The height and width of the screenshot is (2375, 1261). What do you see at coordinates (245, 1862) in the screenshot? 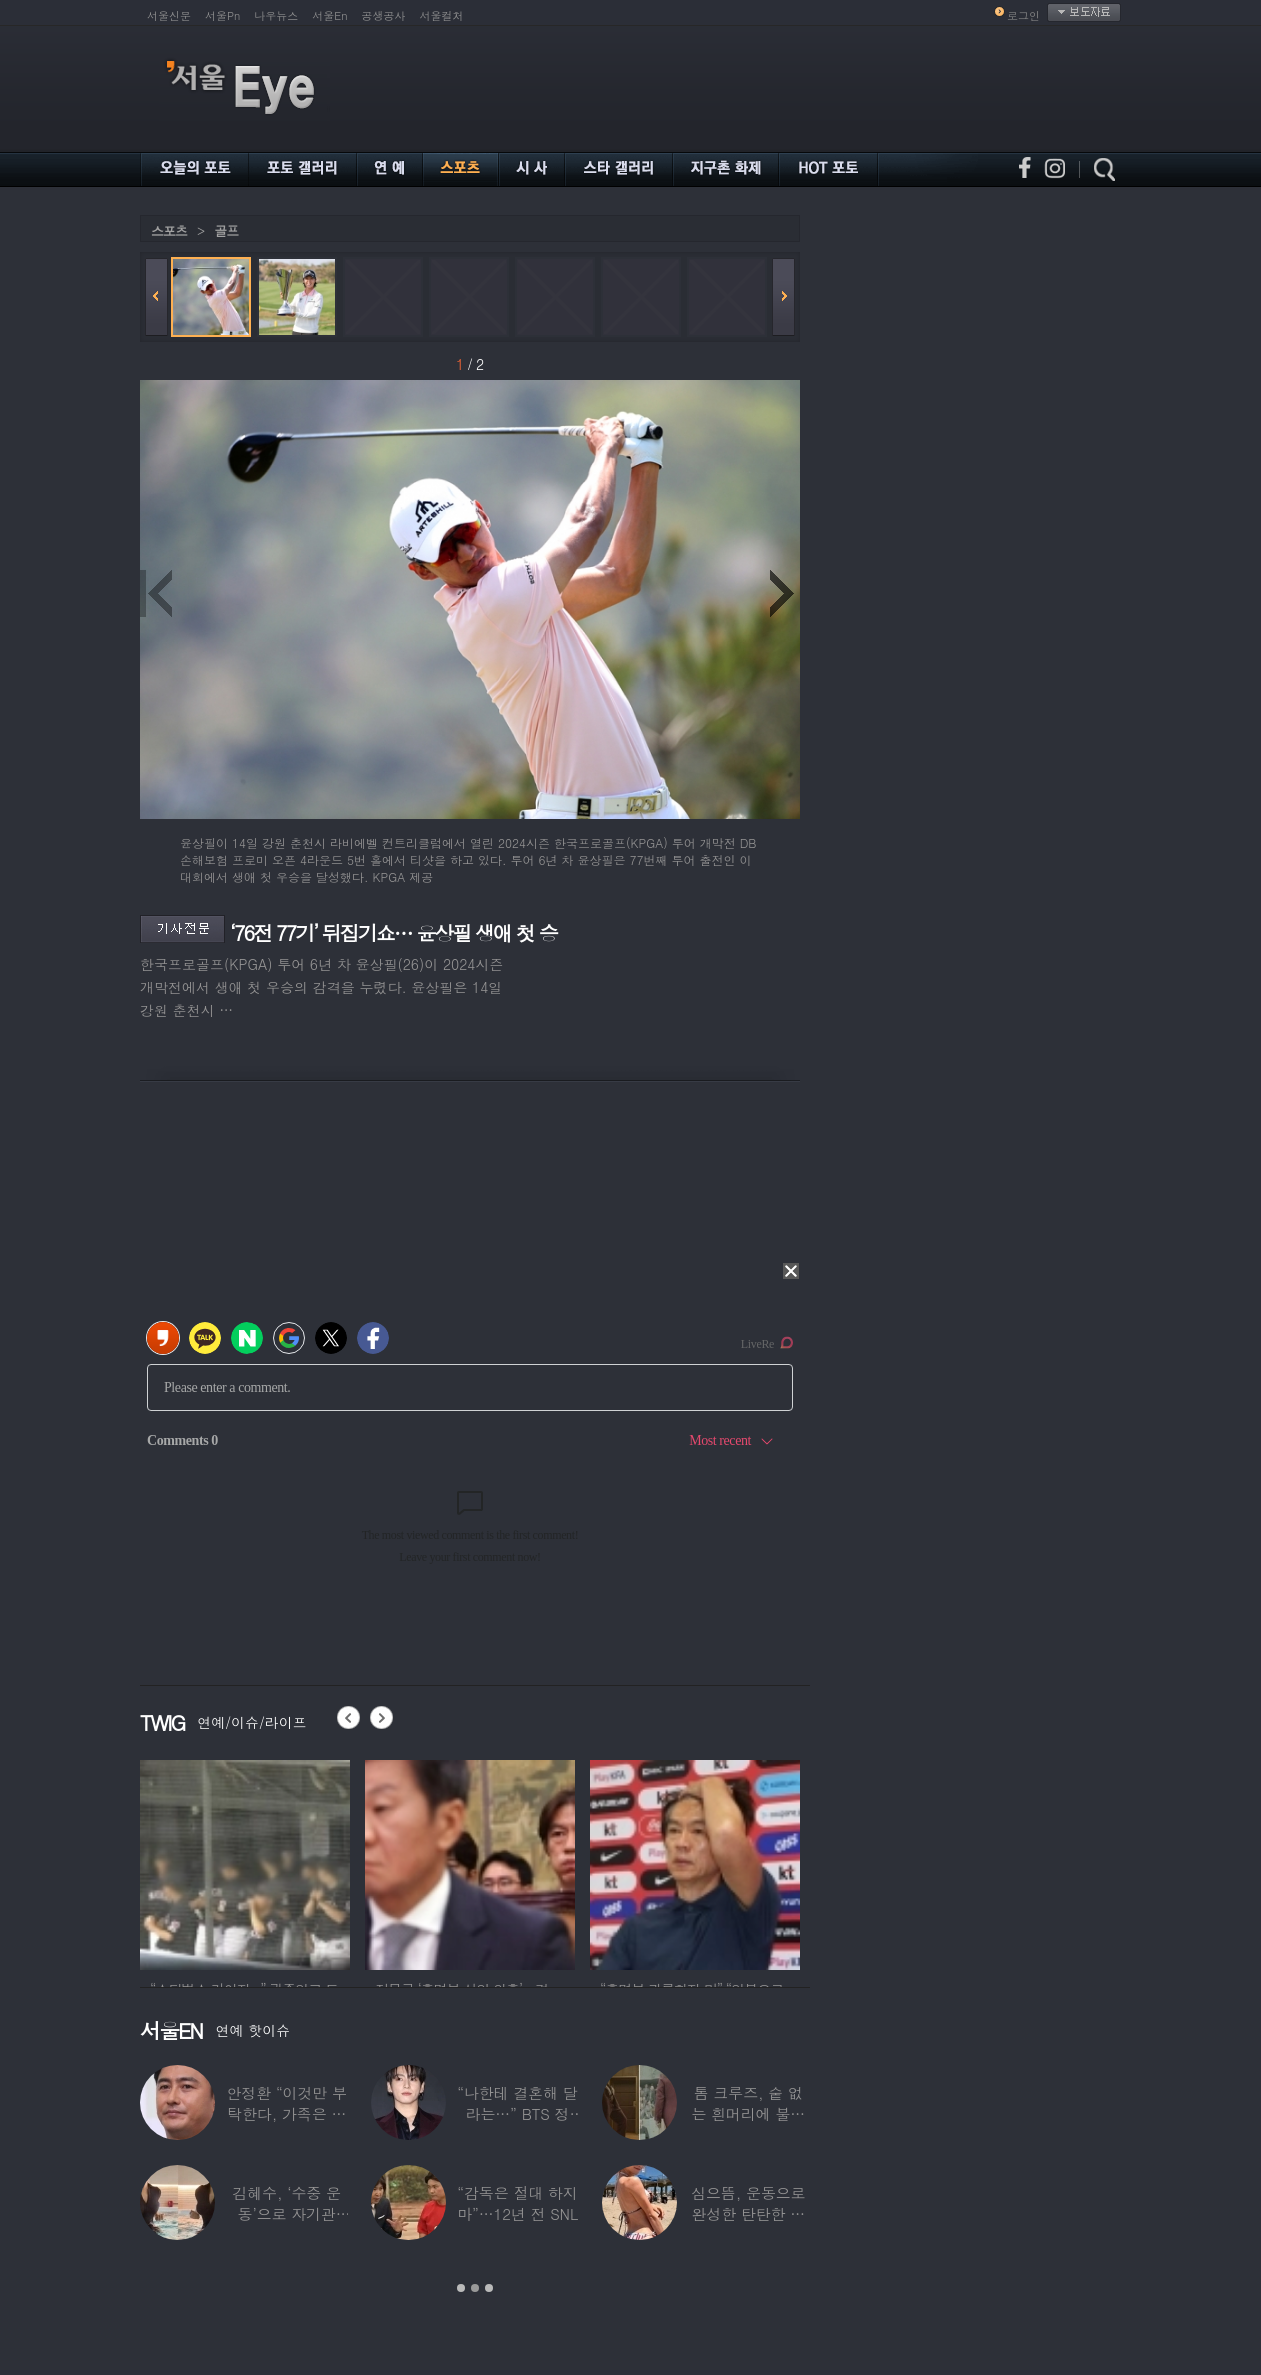
I see `[option]` at bounding box center [245, 1862].